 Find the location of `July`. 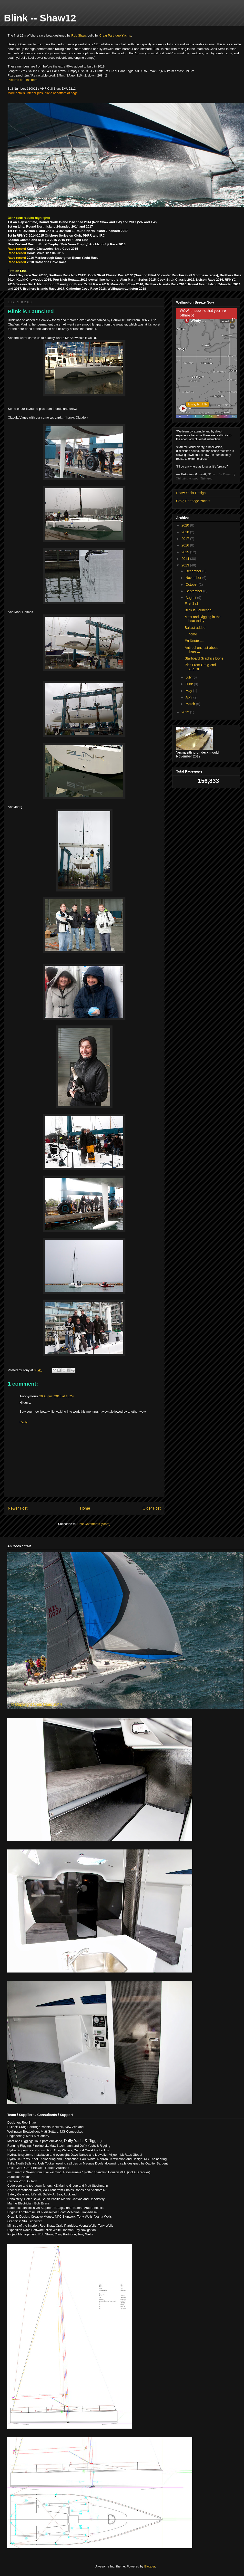

July is located at coordinates (189, 677).